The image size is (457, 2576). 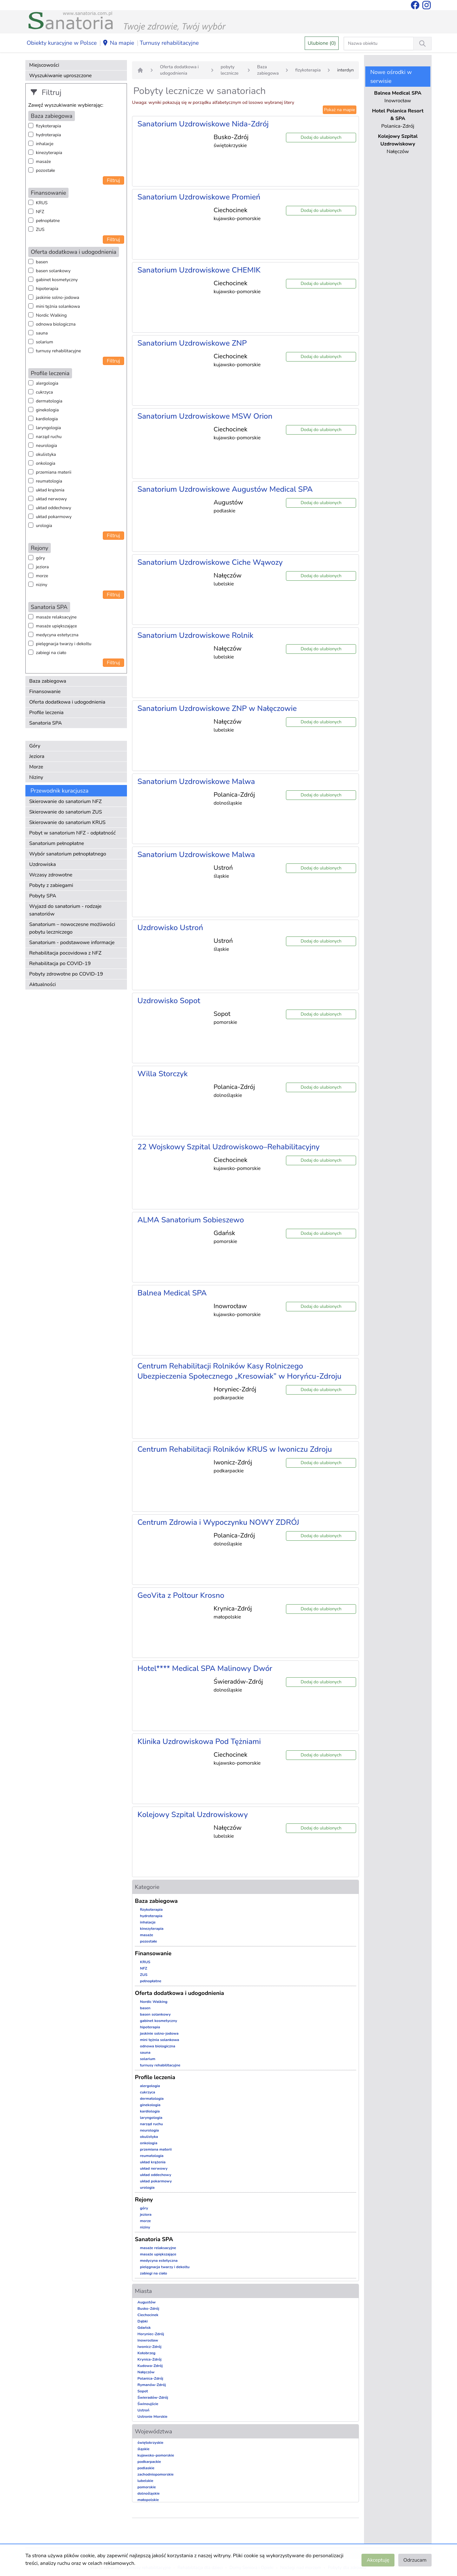 What do you see at coordinates (66, 973) in the screenshot?
I see `Pobyty zdrowotne po COVID-19` at bounding box center [66, 973].